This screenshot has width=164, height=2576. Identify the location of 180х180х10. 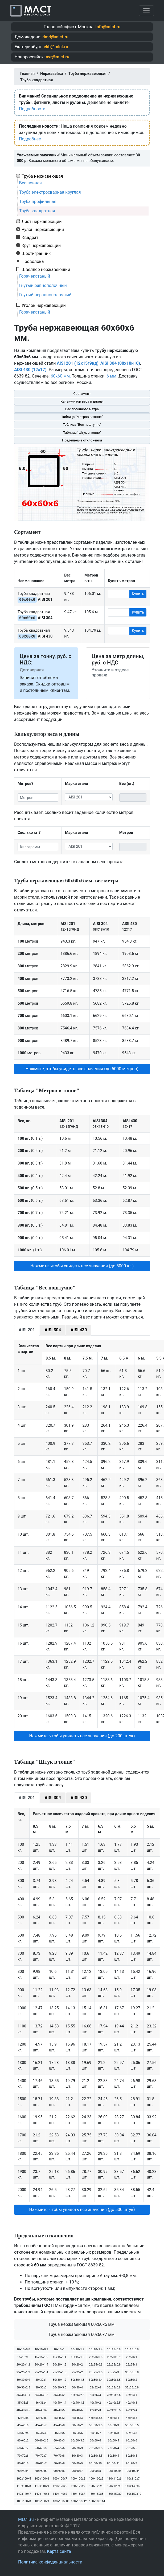
(60, 2501).